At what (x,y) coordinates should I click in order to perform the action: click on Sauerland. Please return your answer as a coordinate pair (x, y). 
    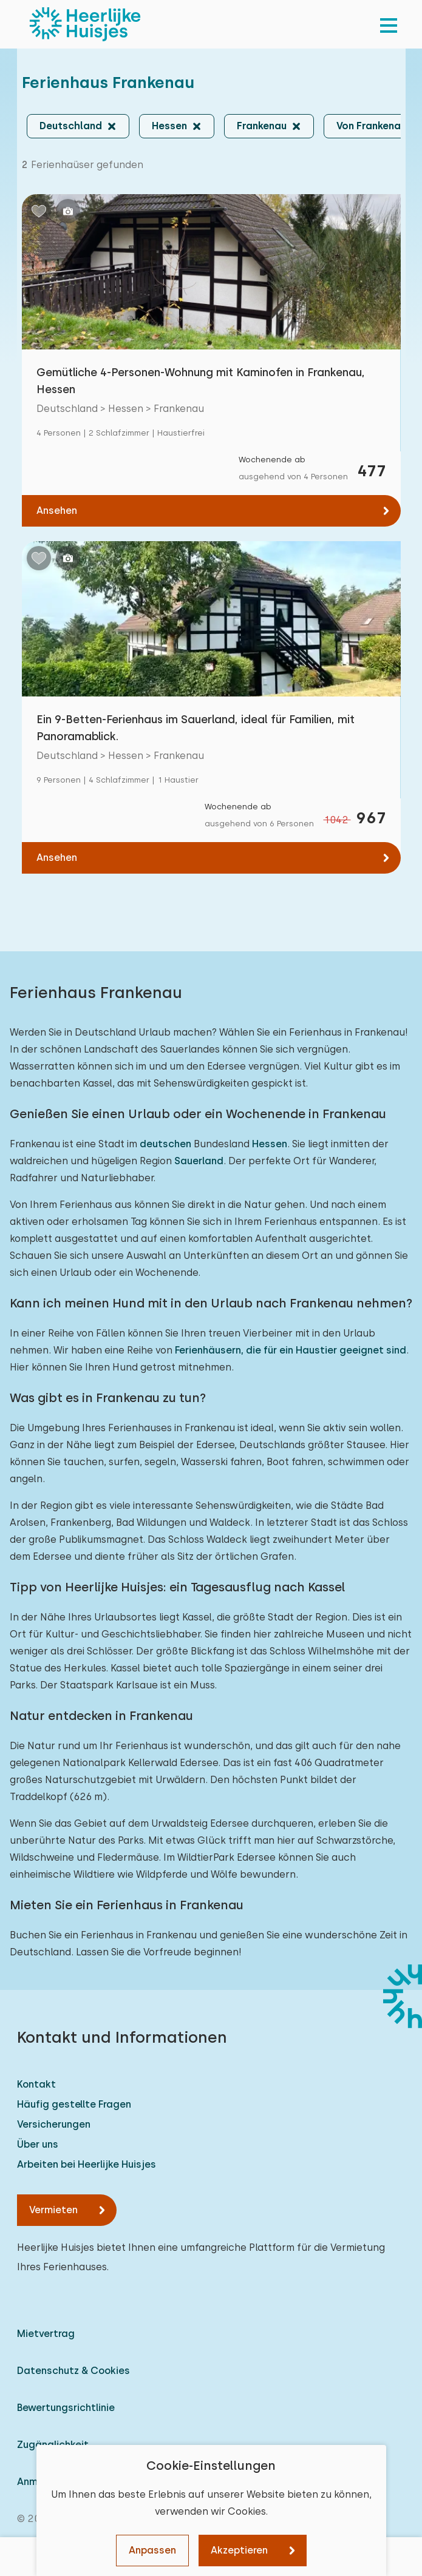
    Looking at the image, I should click on (198, 1161).